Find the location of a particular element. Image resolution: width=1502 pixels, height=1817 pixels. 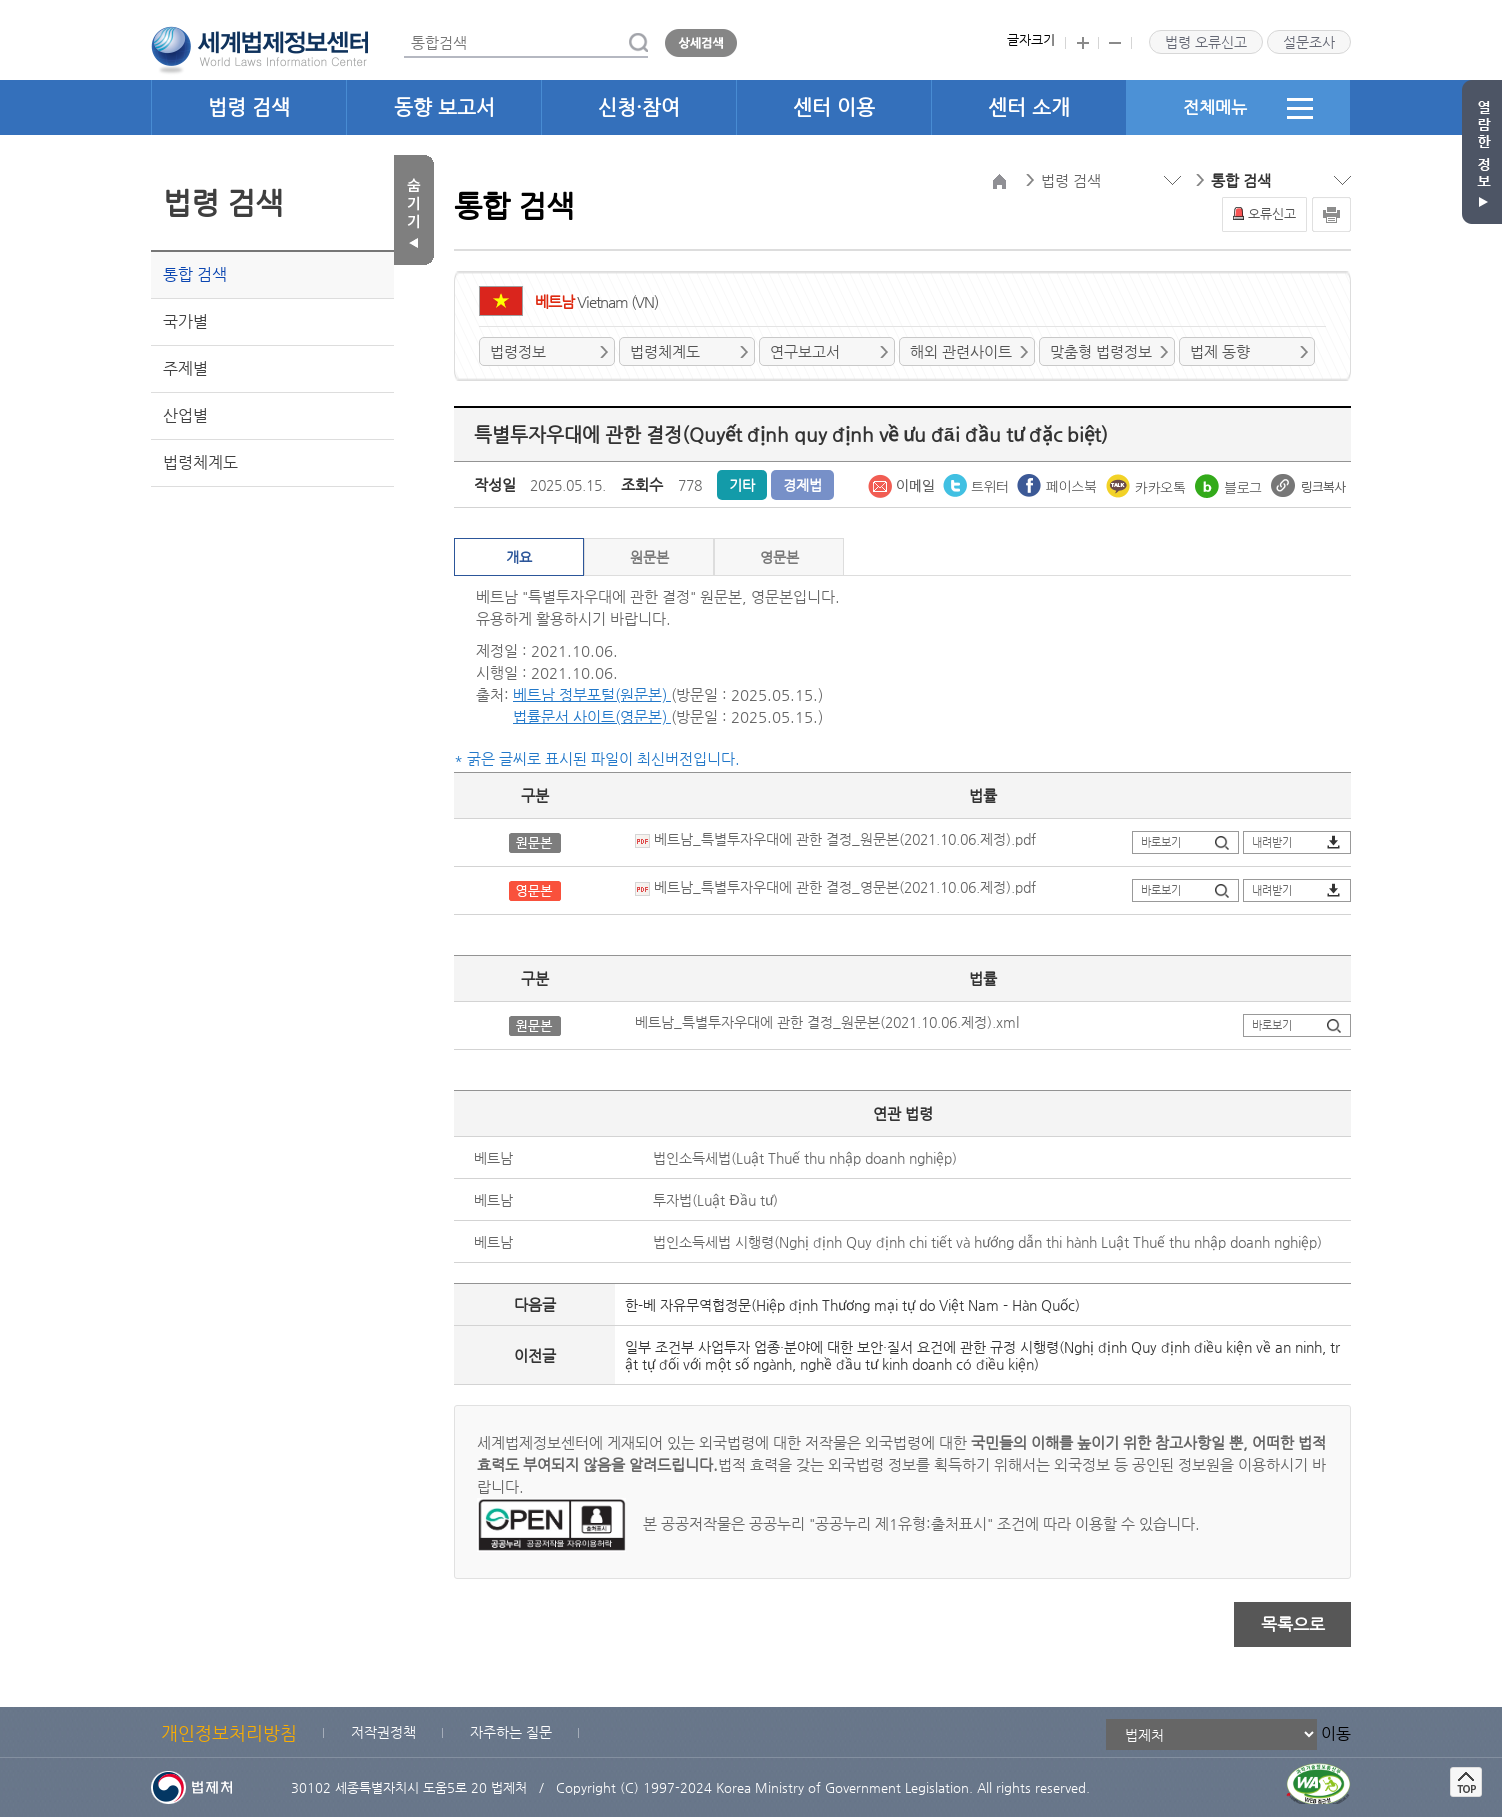

법제 동향 is located at coordinates (1220, 351).